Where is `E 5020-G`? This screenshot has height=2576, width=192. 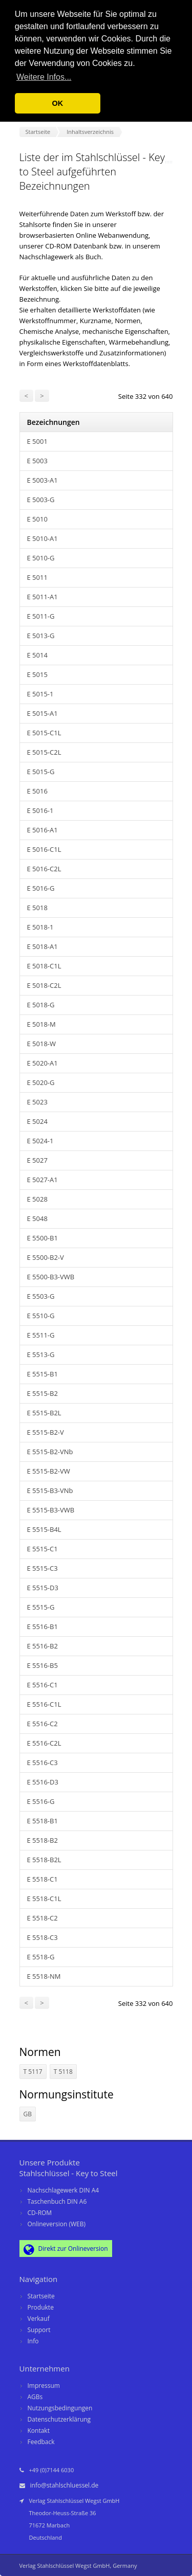 E 5020-G is located at coordinates (41, 1082).